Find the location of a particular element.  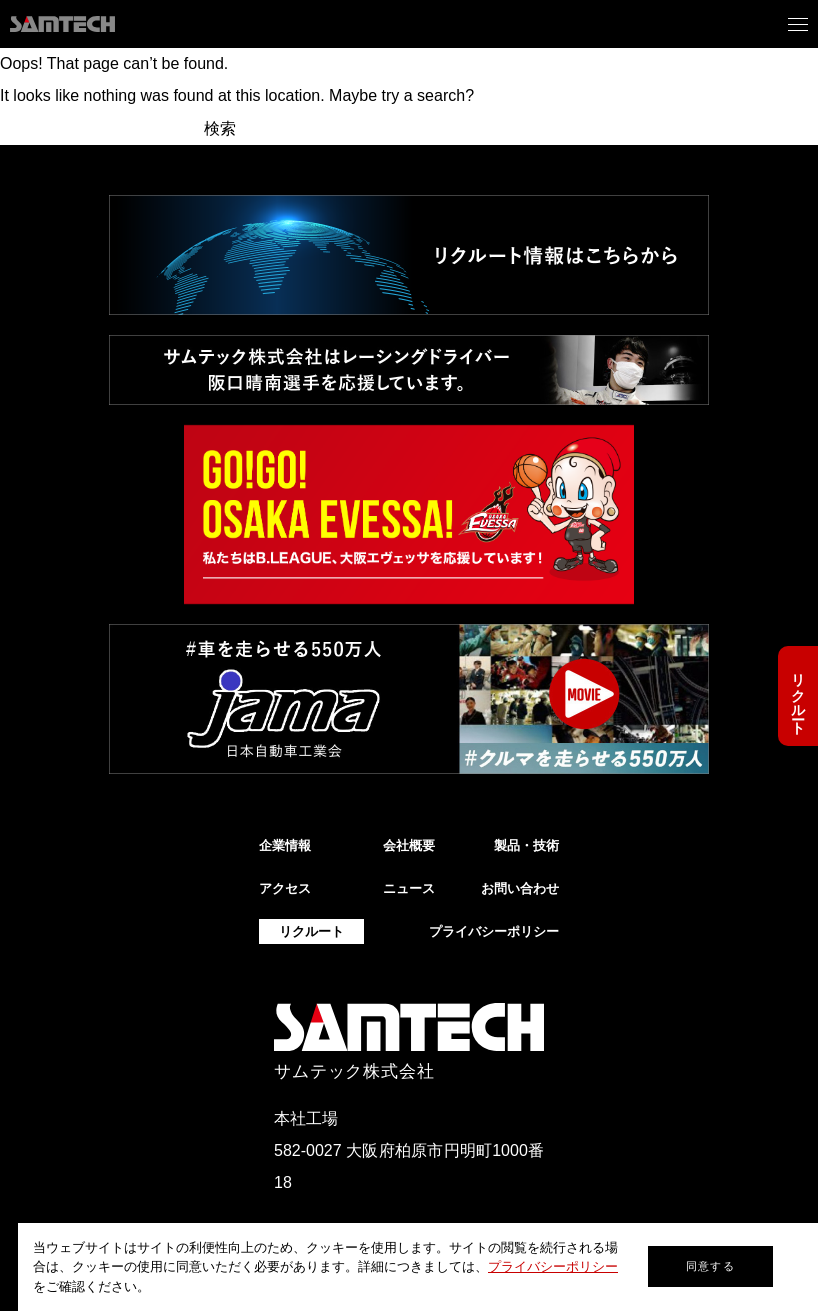

リクルート is located at coordinates (798, 696).